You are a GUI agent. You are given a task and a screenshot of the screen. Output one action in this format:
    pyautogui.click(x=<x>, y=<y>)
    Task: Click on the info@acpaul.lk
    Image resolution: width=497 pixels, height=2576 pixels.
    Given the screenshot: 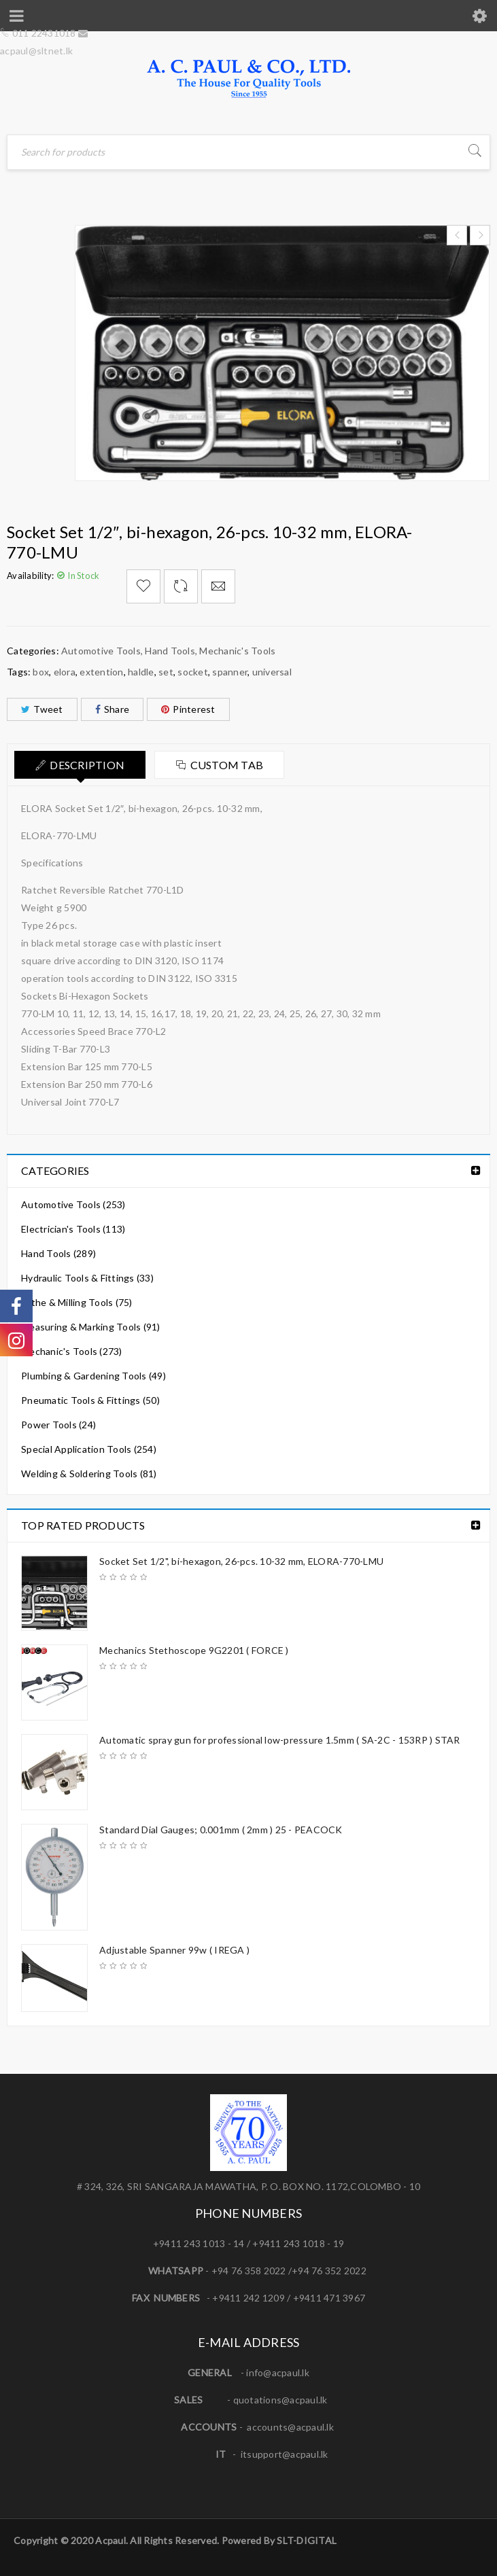 What is the action you would take?
    pyautogui.click(x=277, y=2372)
    